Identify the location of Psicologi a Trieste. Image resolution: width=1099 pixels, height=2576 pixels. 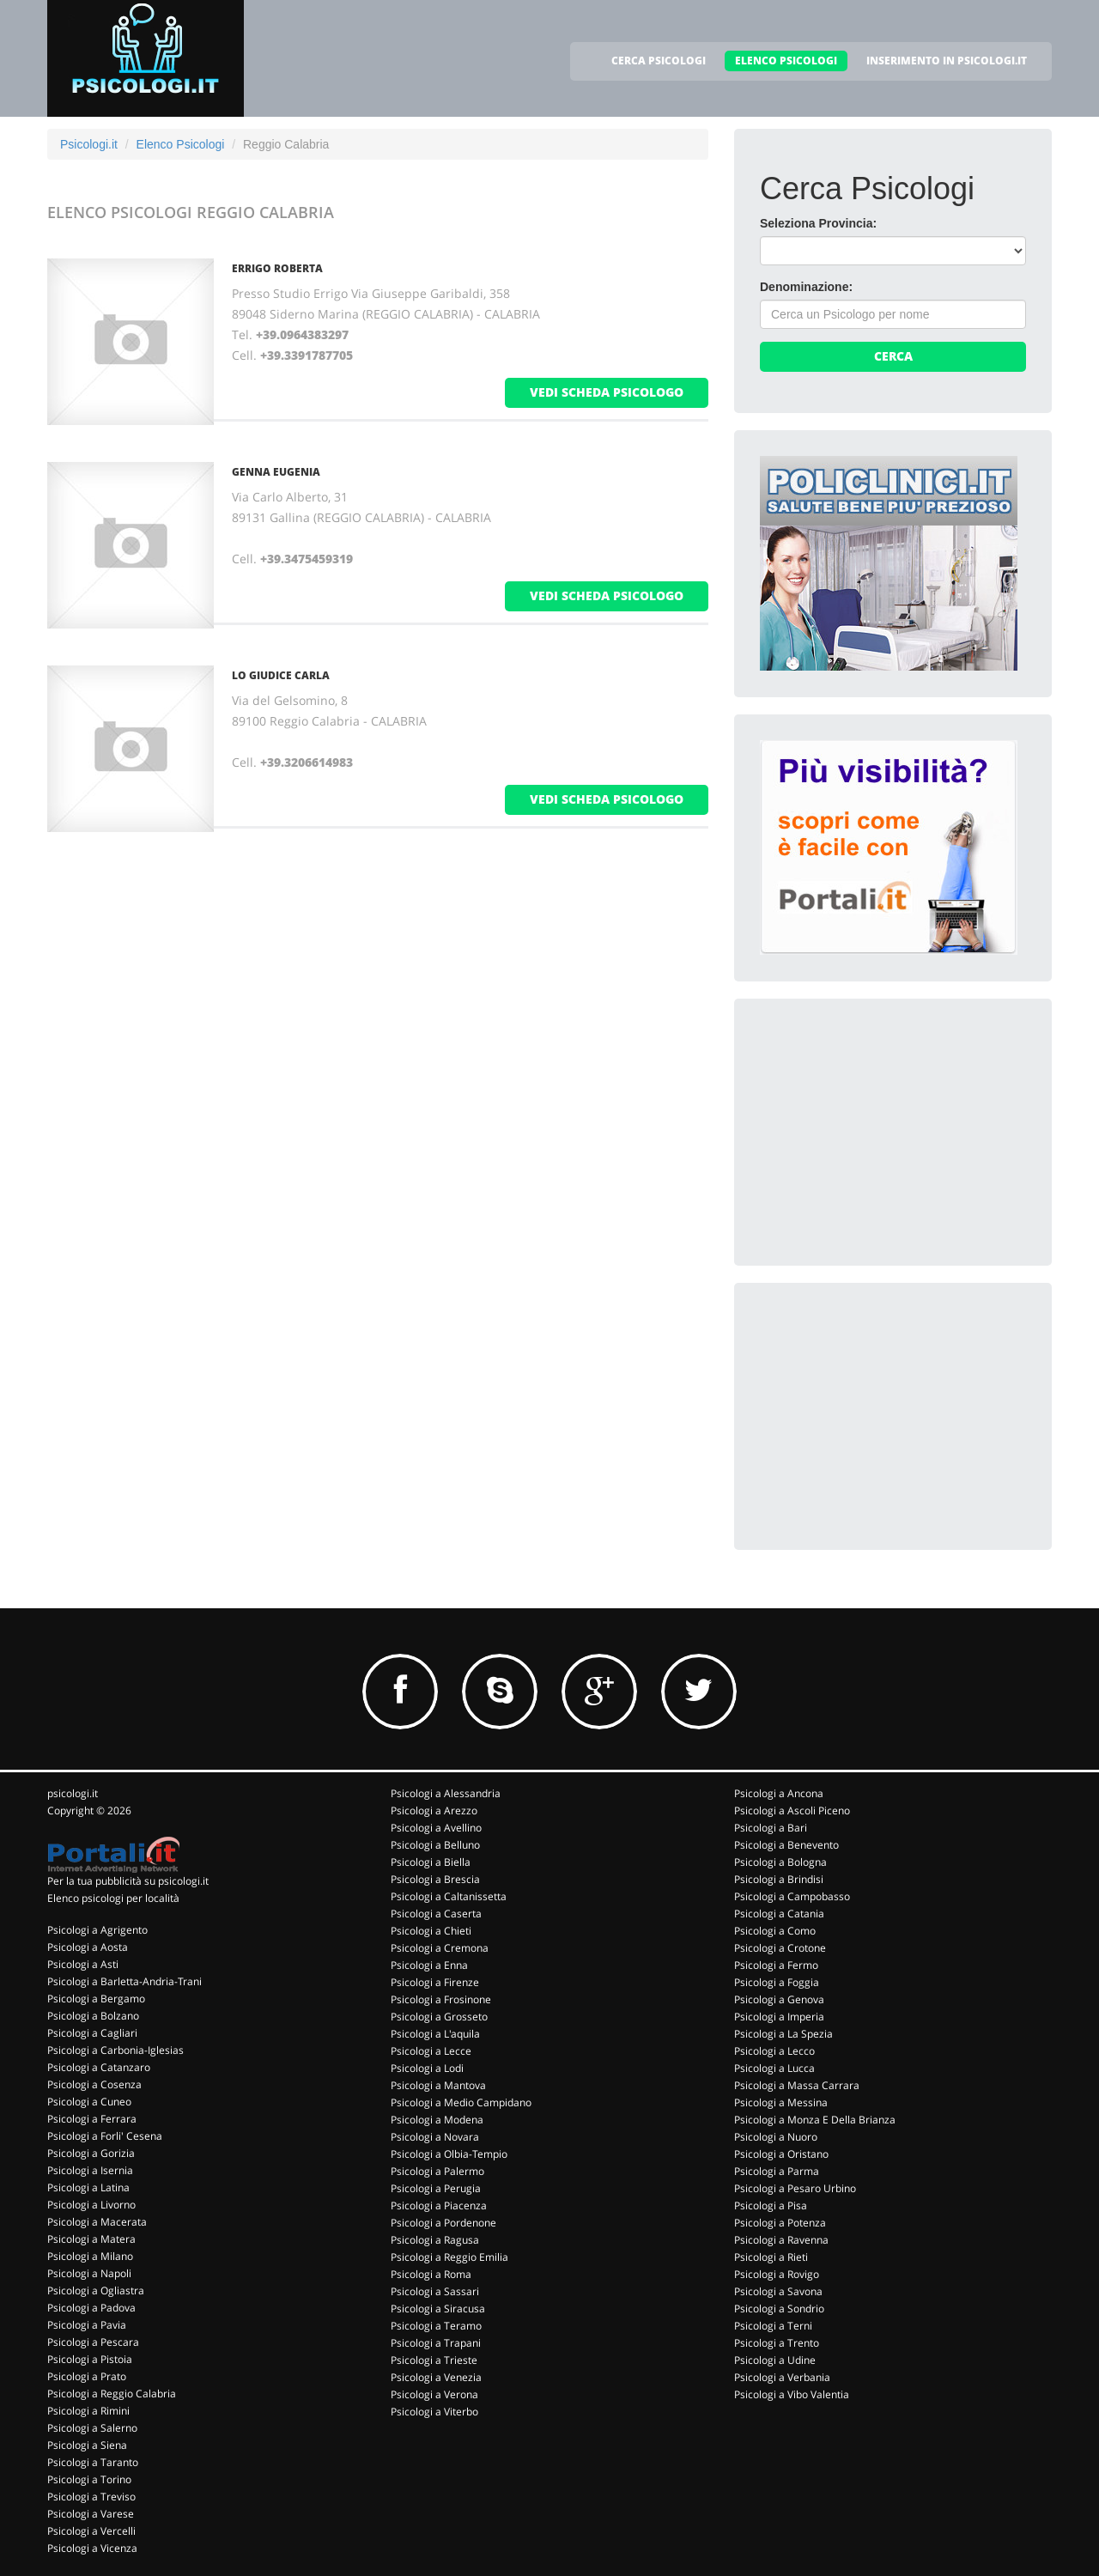
(434, 2360).